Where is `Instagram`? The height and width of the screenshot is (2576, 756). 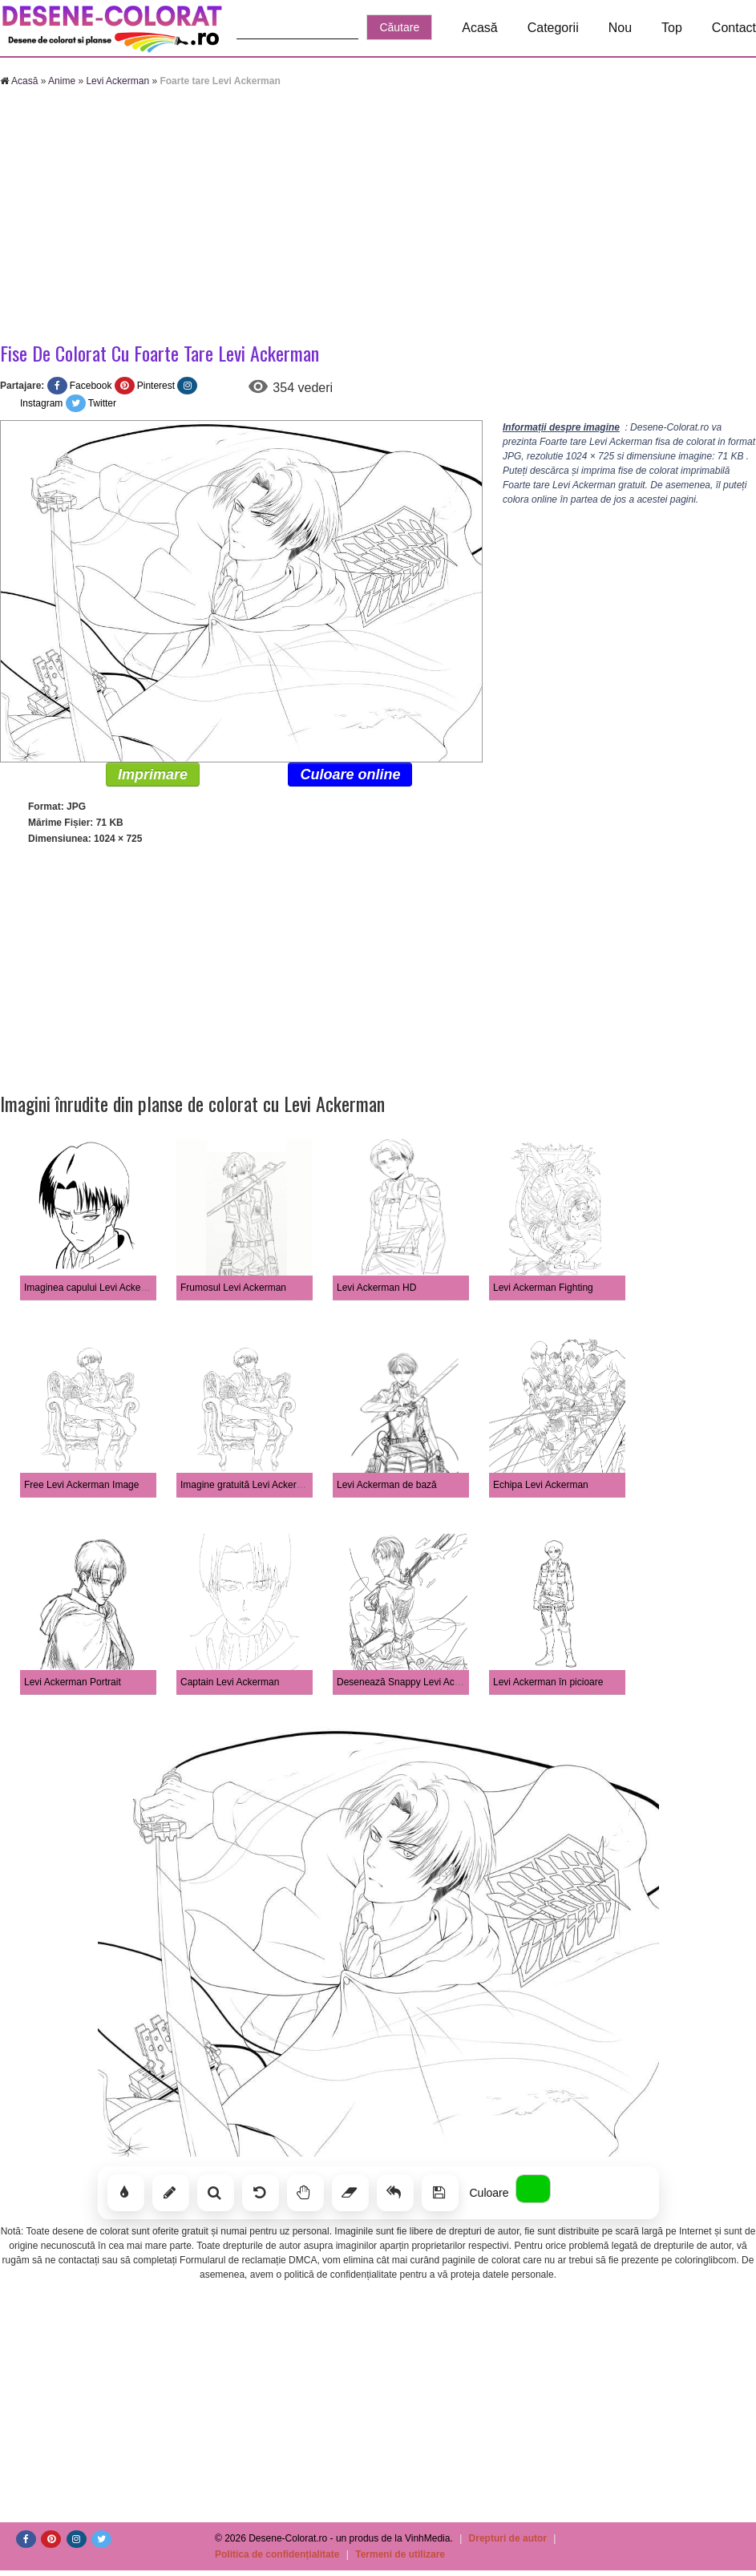
Instagram is located at coordinates (41, 403).